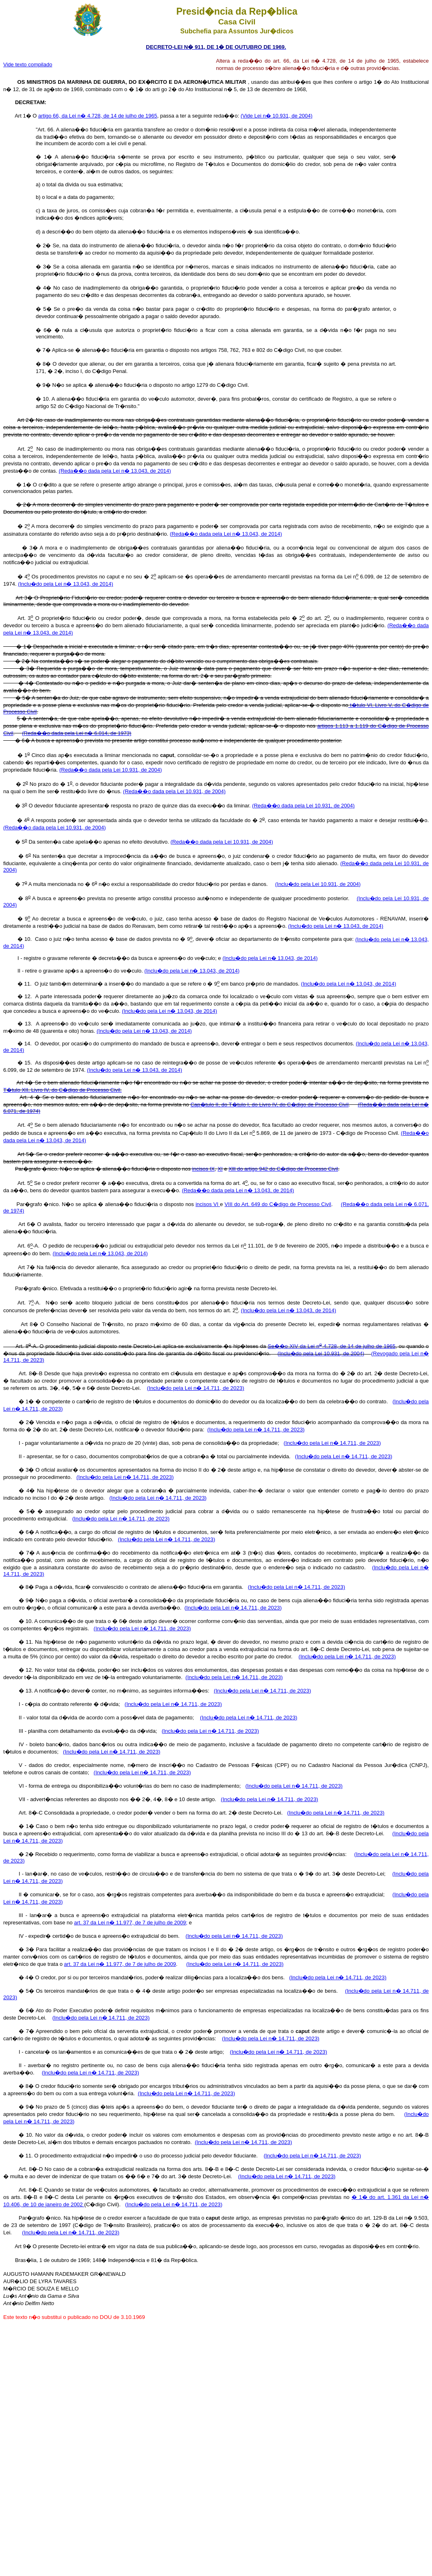 The height and width of the screenshot is (2576, 432). I want to click on artigo 66, da Lei n� 4.728, de 14 de julho de 1965, so click(97, 116).